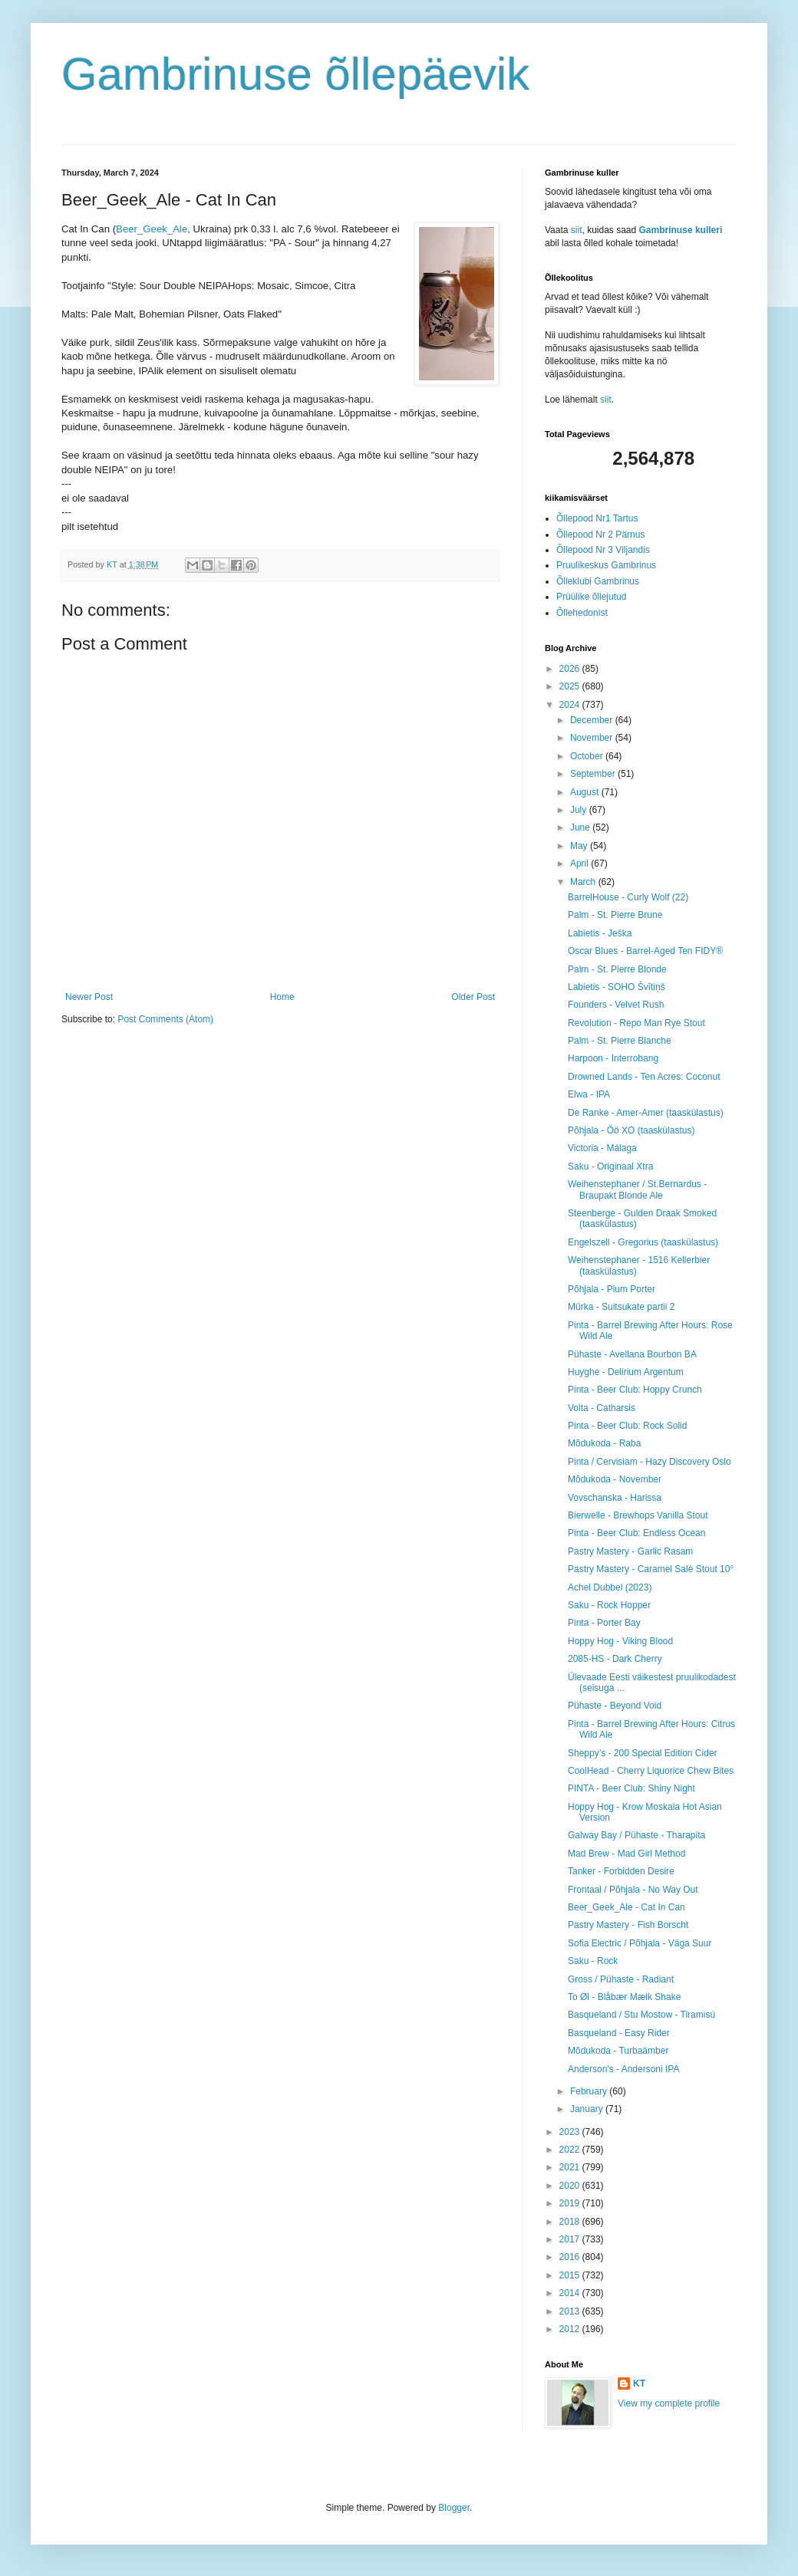 Image resolution: width=798 pixels, height=2576 pixels. I want to click on Gambrinuse õllepäevik, so click(295, 74).